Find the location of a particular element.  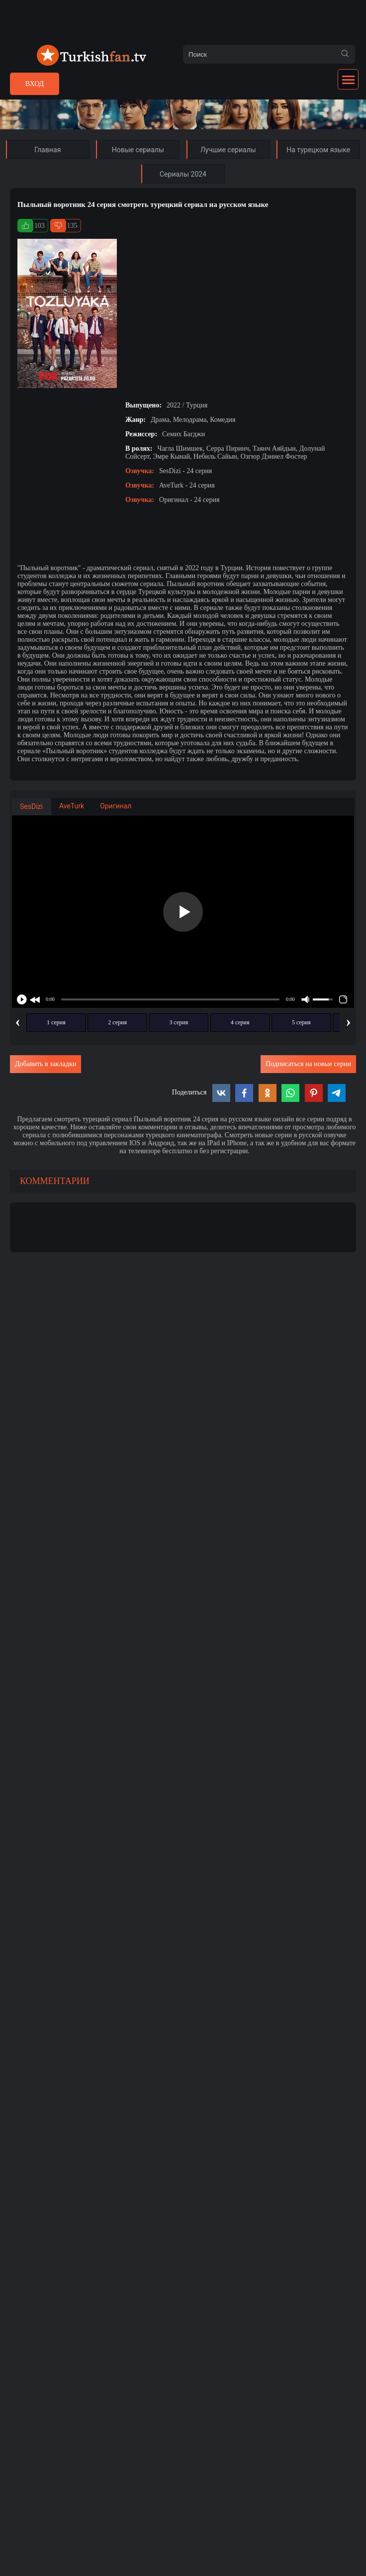

3 серия is located at coordinates (179, 1022).